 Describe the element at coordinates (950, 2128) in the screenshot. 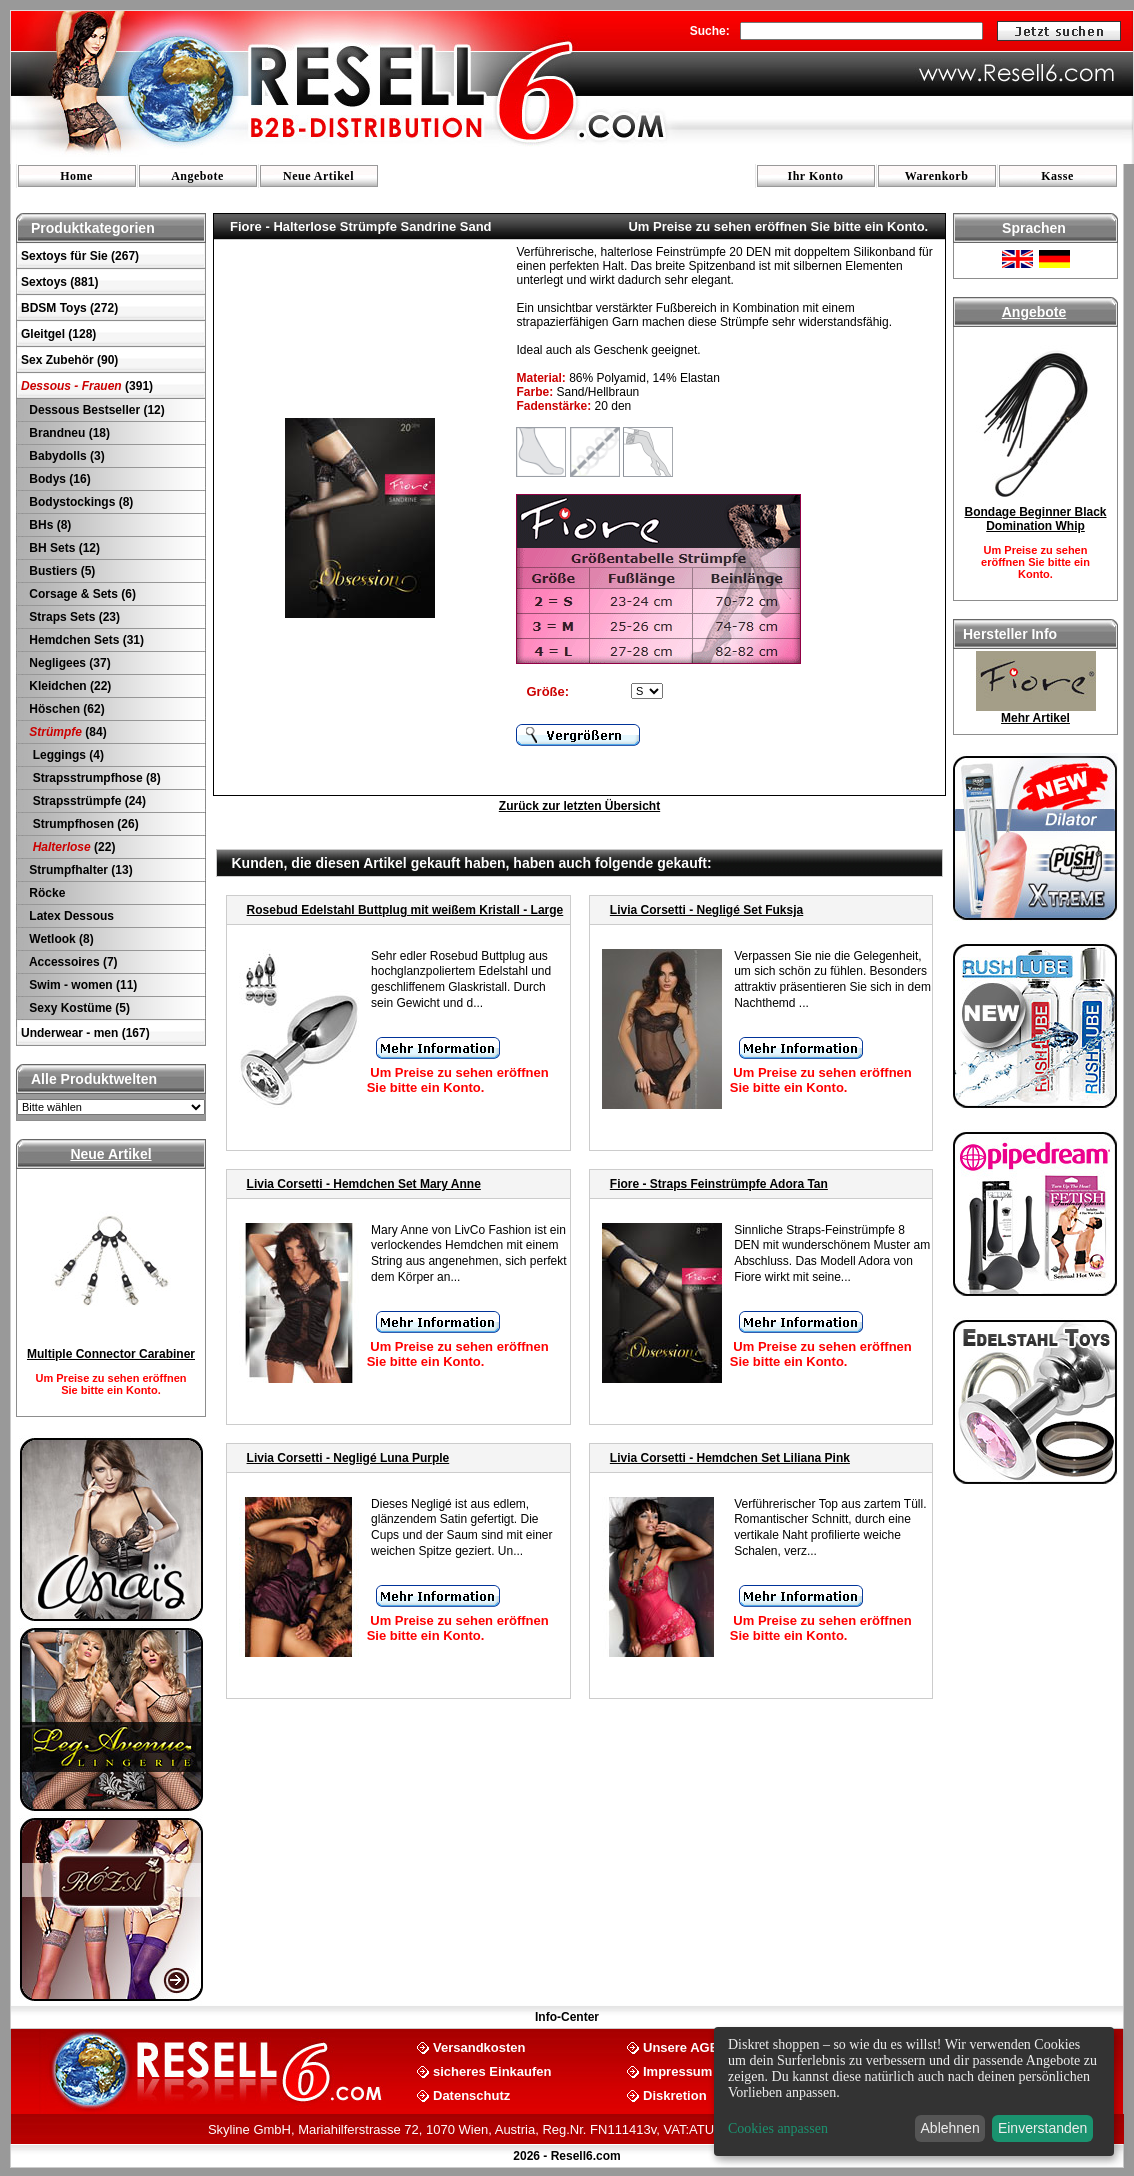

I see `Ablehnen` at that location.